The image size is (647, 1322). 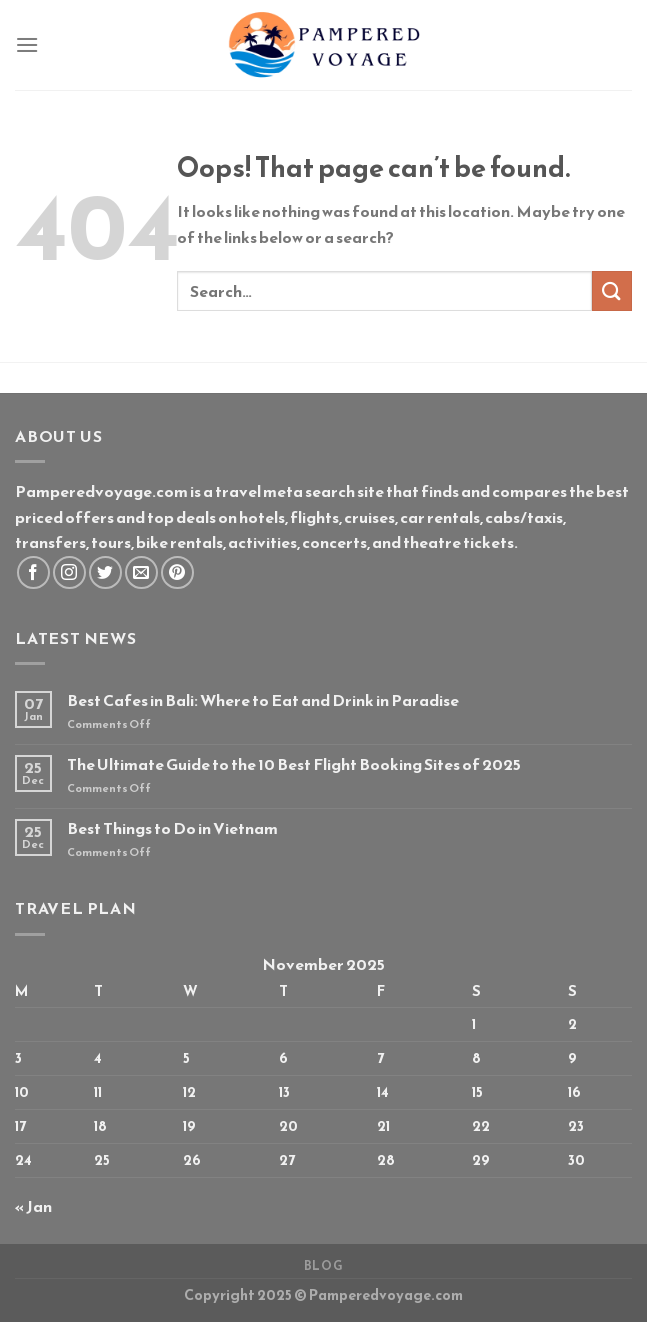 I want to click on [Follow on Instagram], so click(x=69, y=572).